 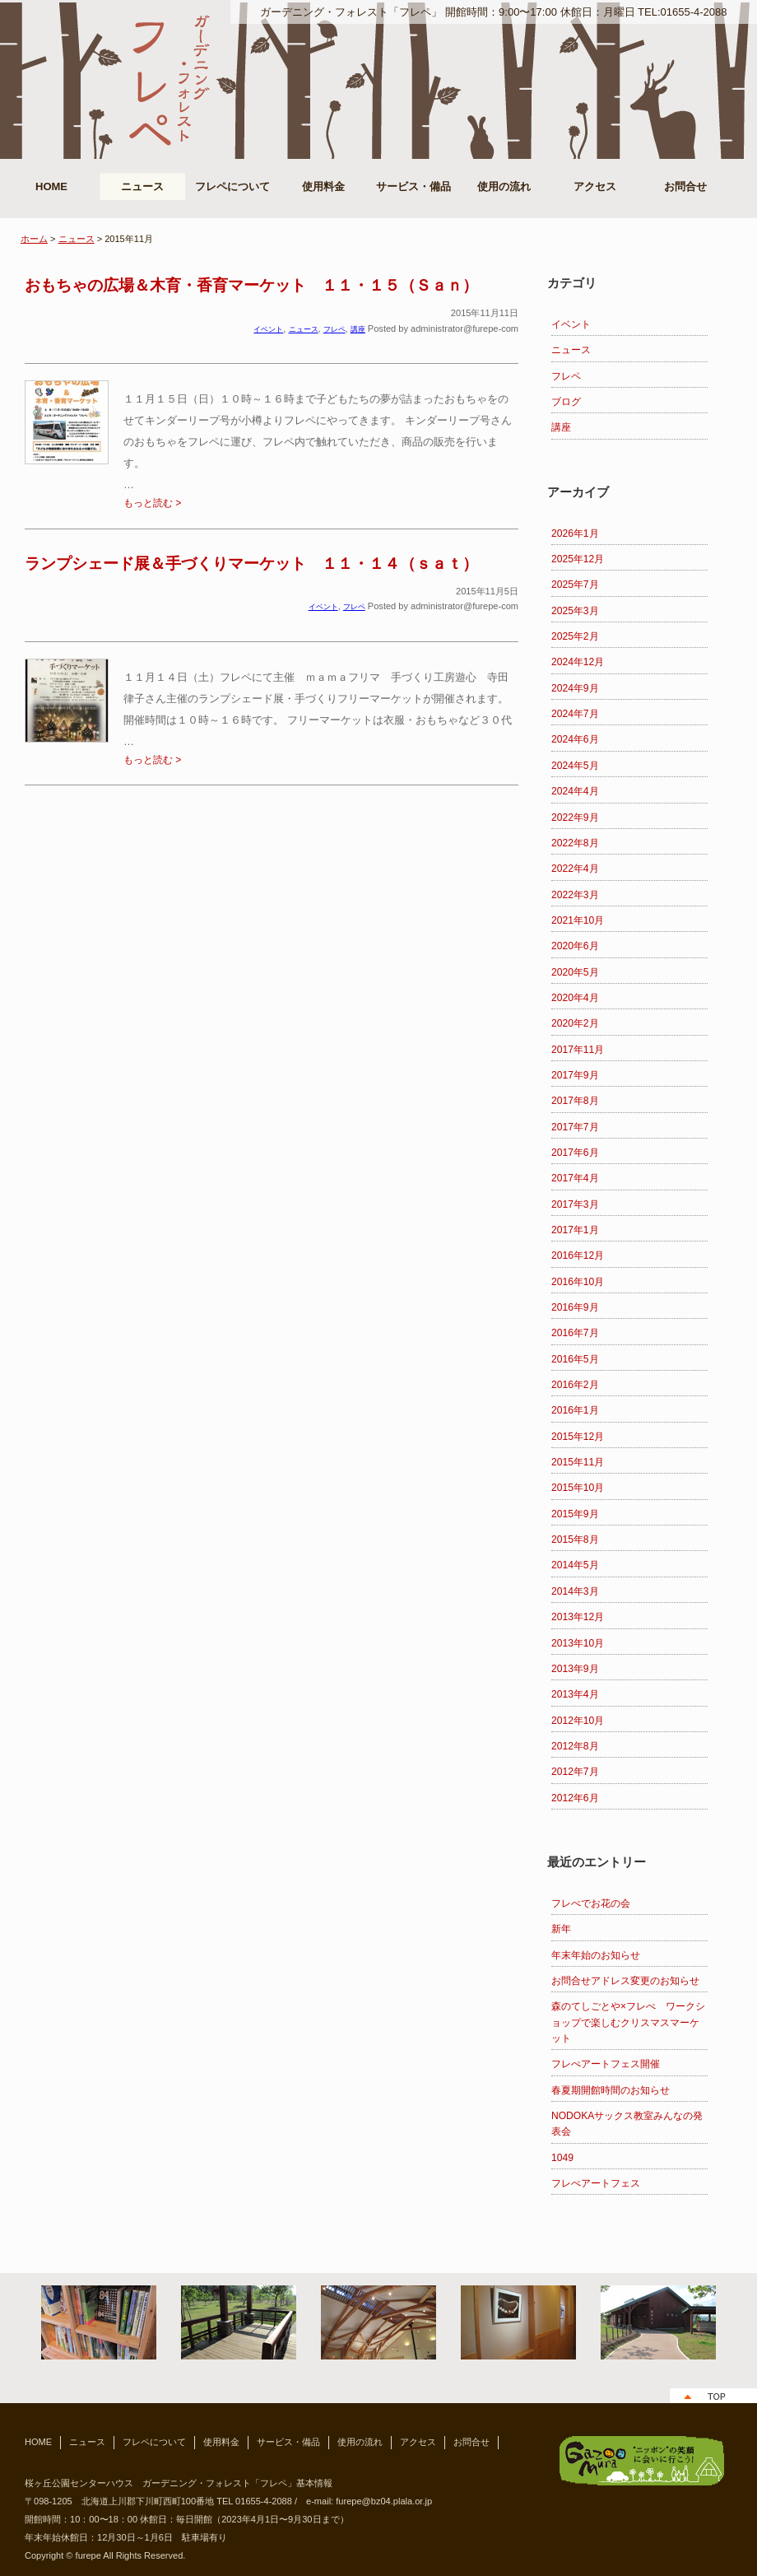 What do you see at coordinates (575, 1514) in the screenshot?
I see `2015年9月` at bounding box center [575, 1514].